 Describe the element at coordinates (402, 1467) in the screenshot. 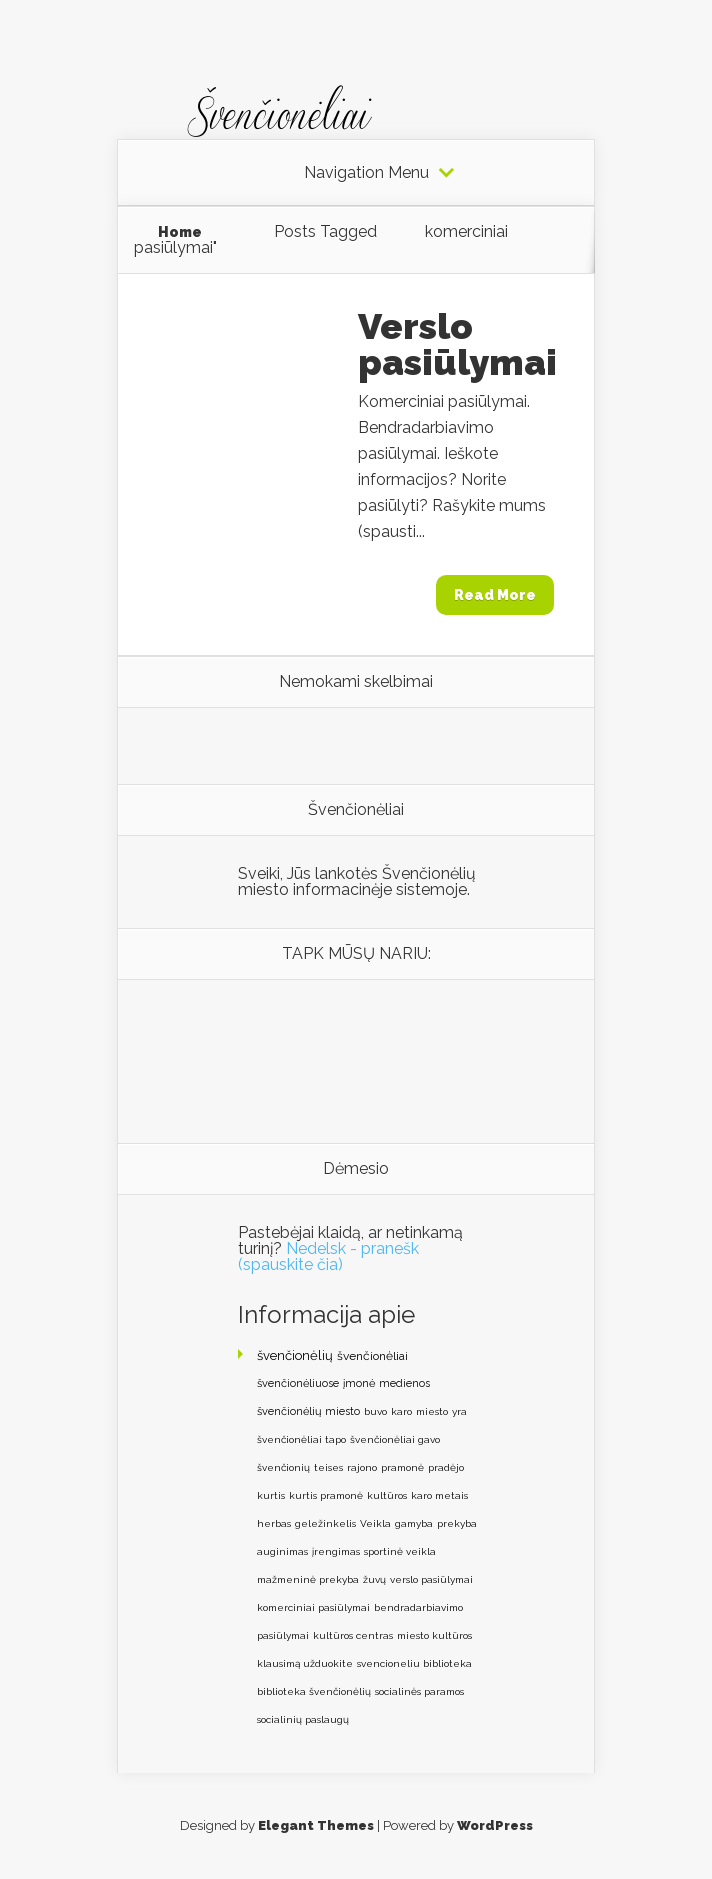

I see `pramonė` at that location.